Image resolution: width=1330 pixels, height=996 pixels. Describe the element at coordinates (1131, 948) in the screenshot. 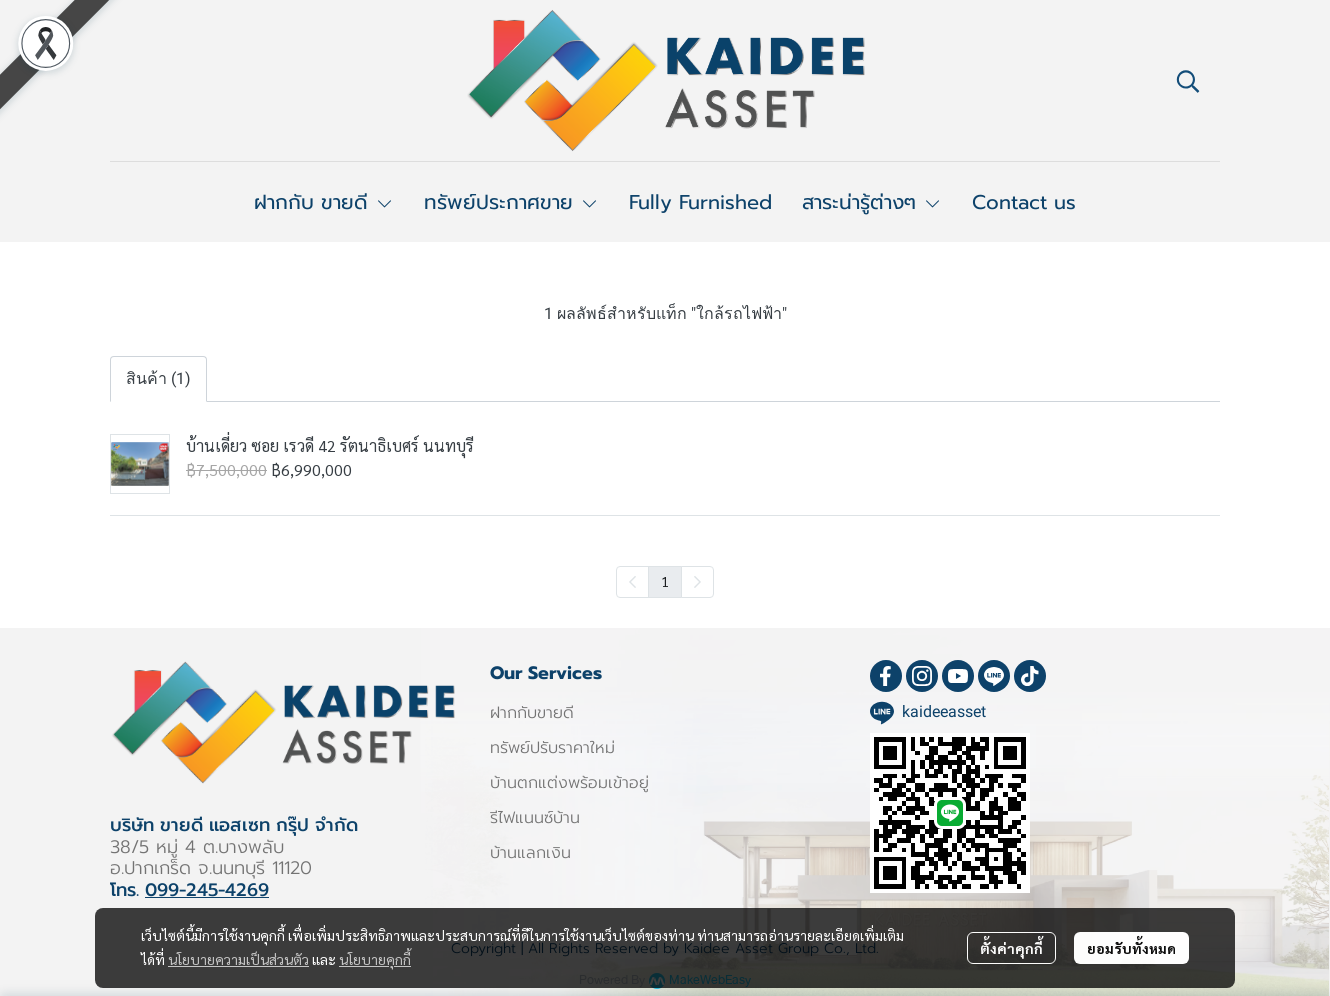

I see `ยอมรับทั้งหมด` at that location.